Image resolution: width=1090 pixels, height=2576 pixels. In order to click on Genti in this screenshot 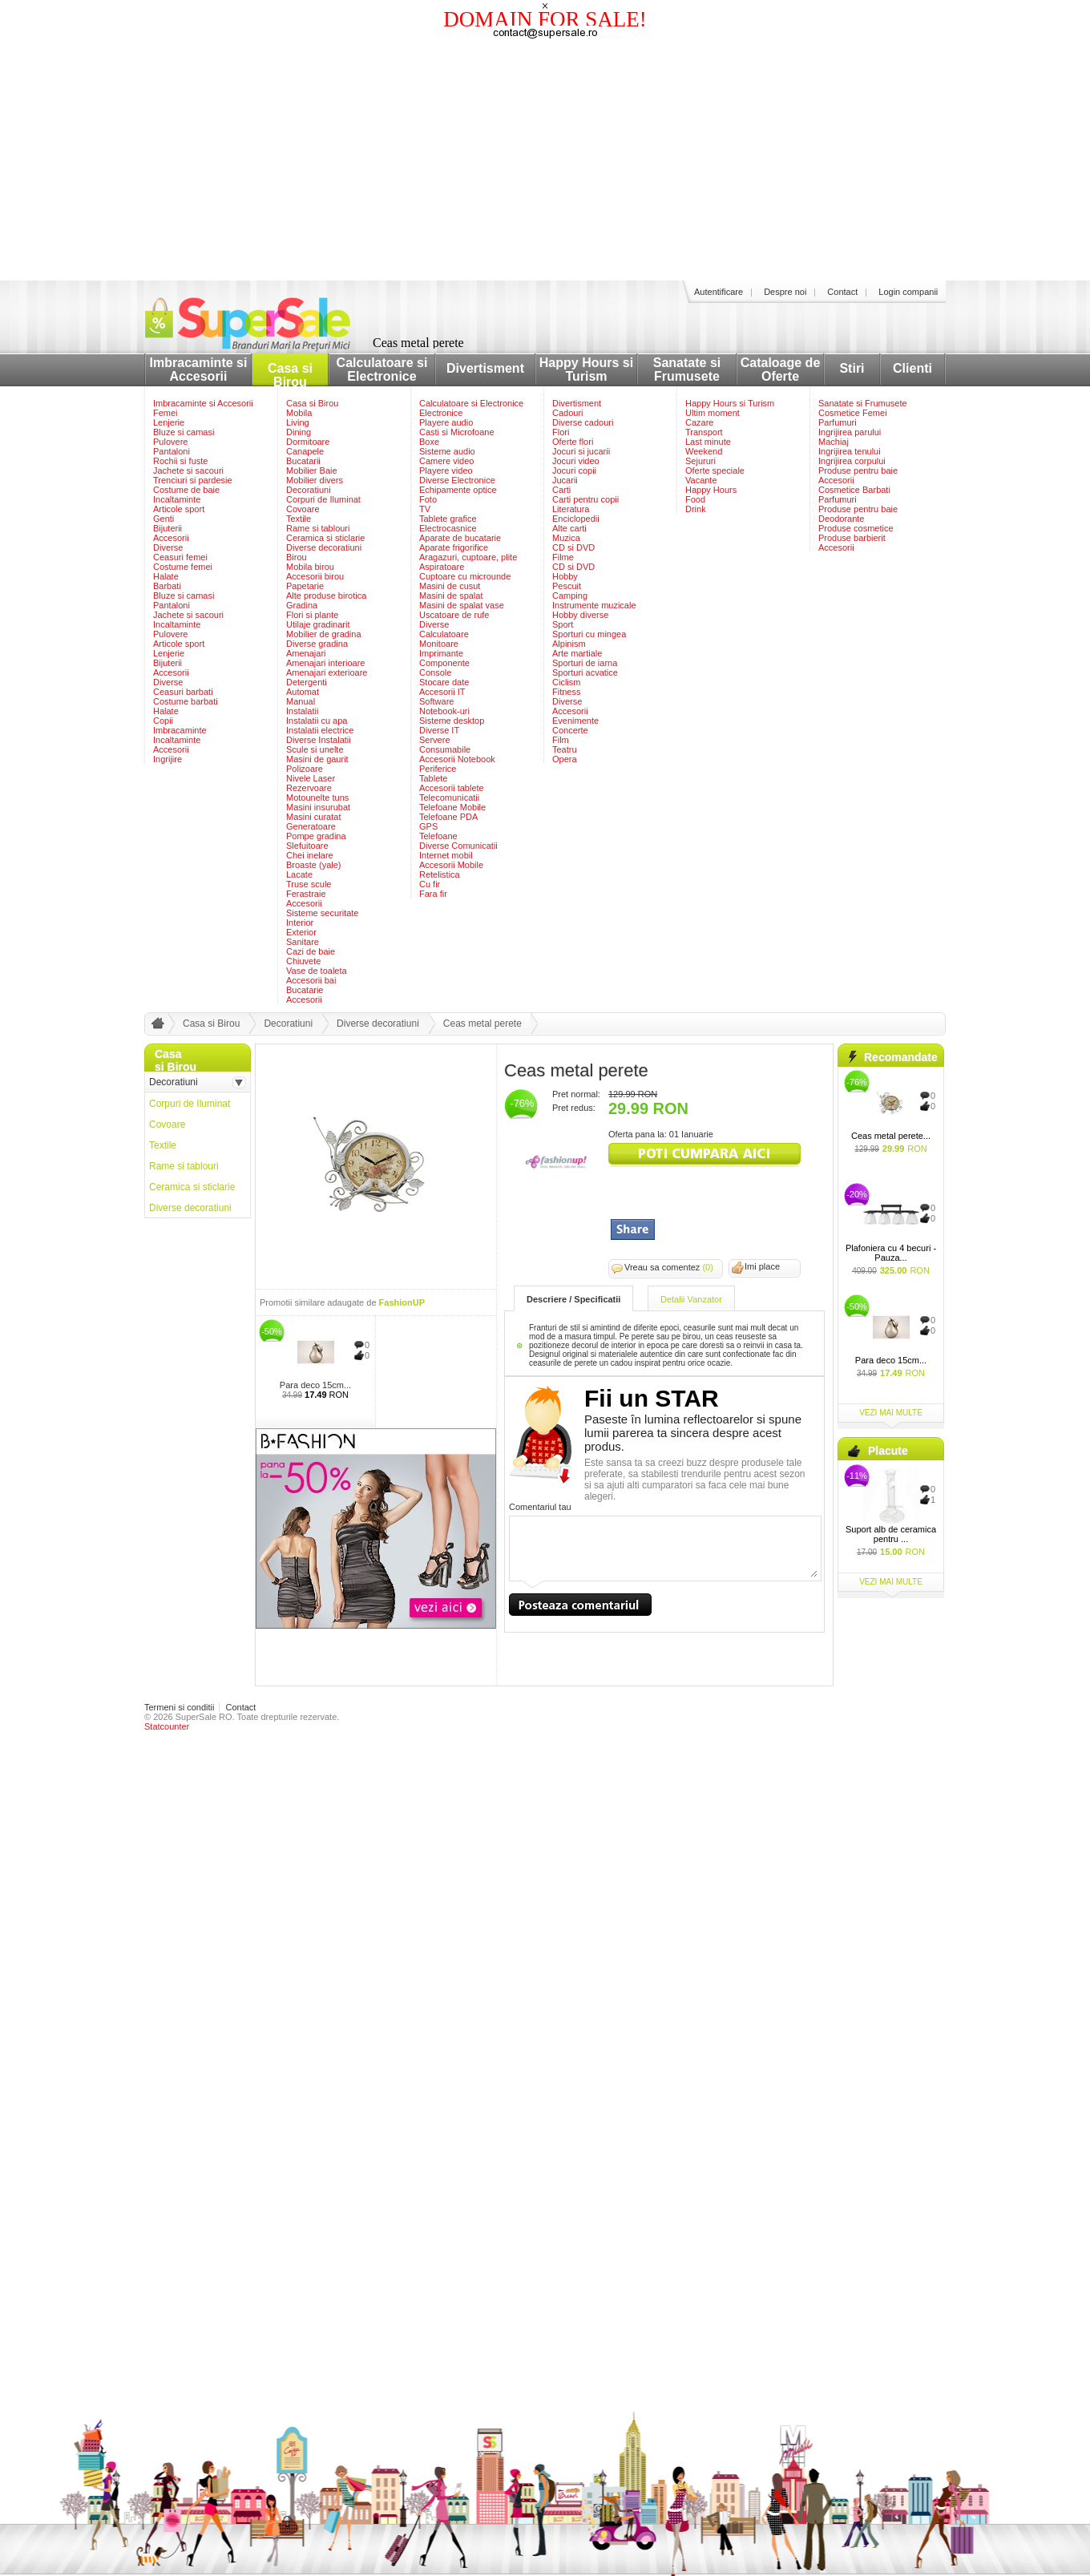, I will do `click(163, 518)`.